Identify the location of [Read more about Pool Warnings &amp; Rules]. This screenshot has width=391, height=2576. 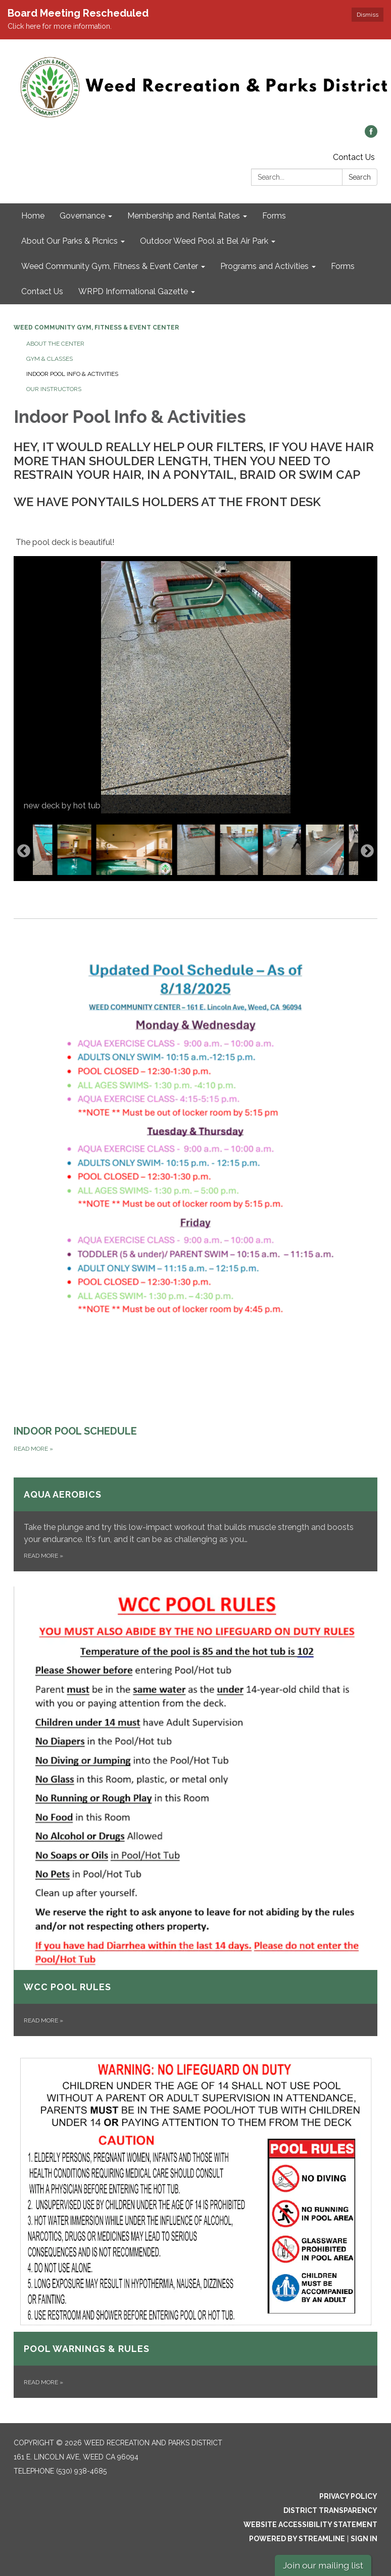
(195, 2224).